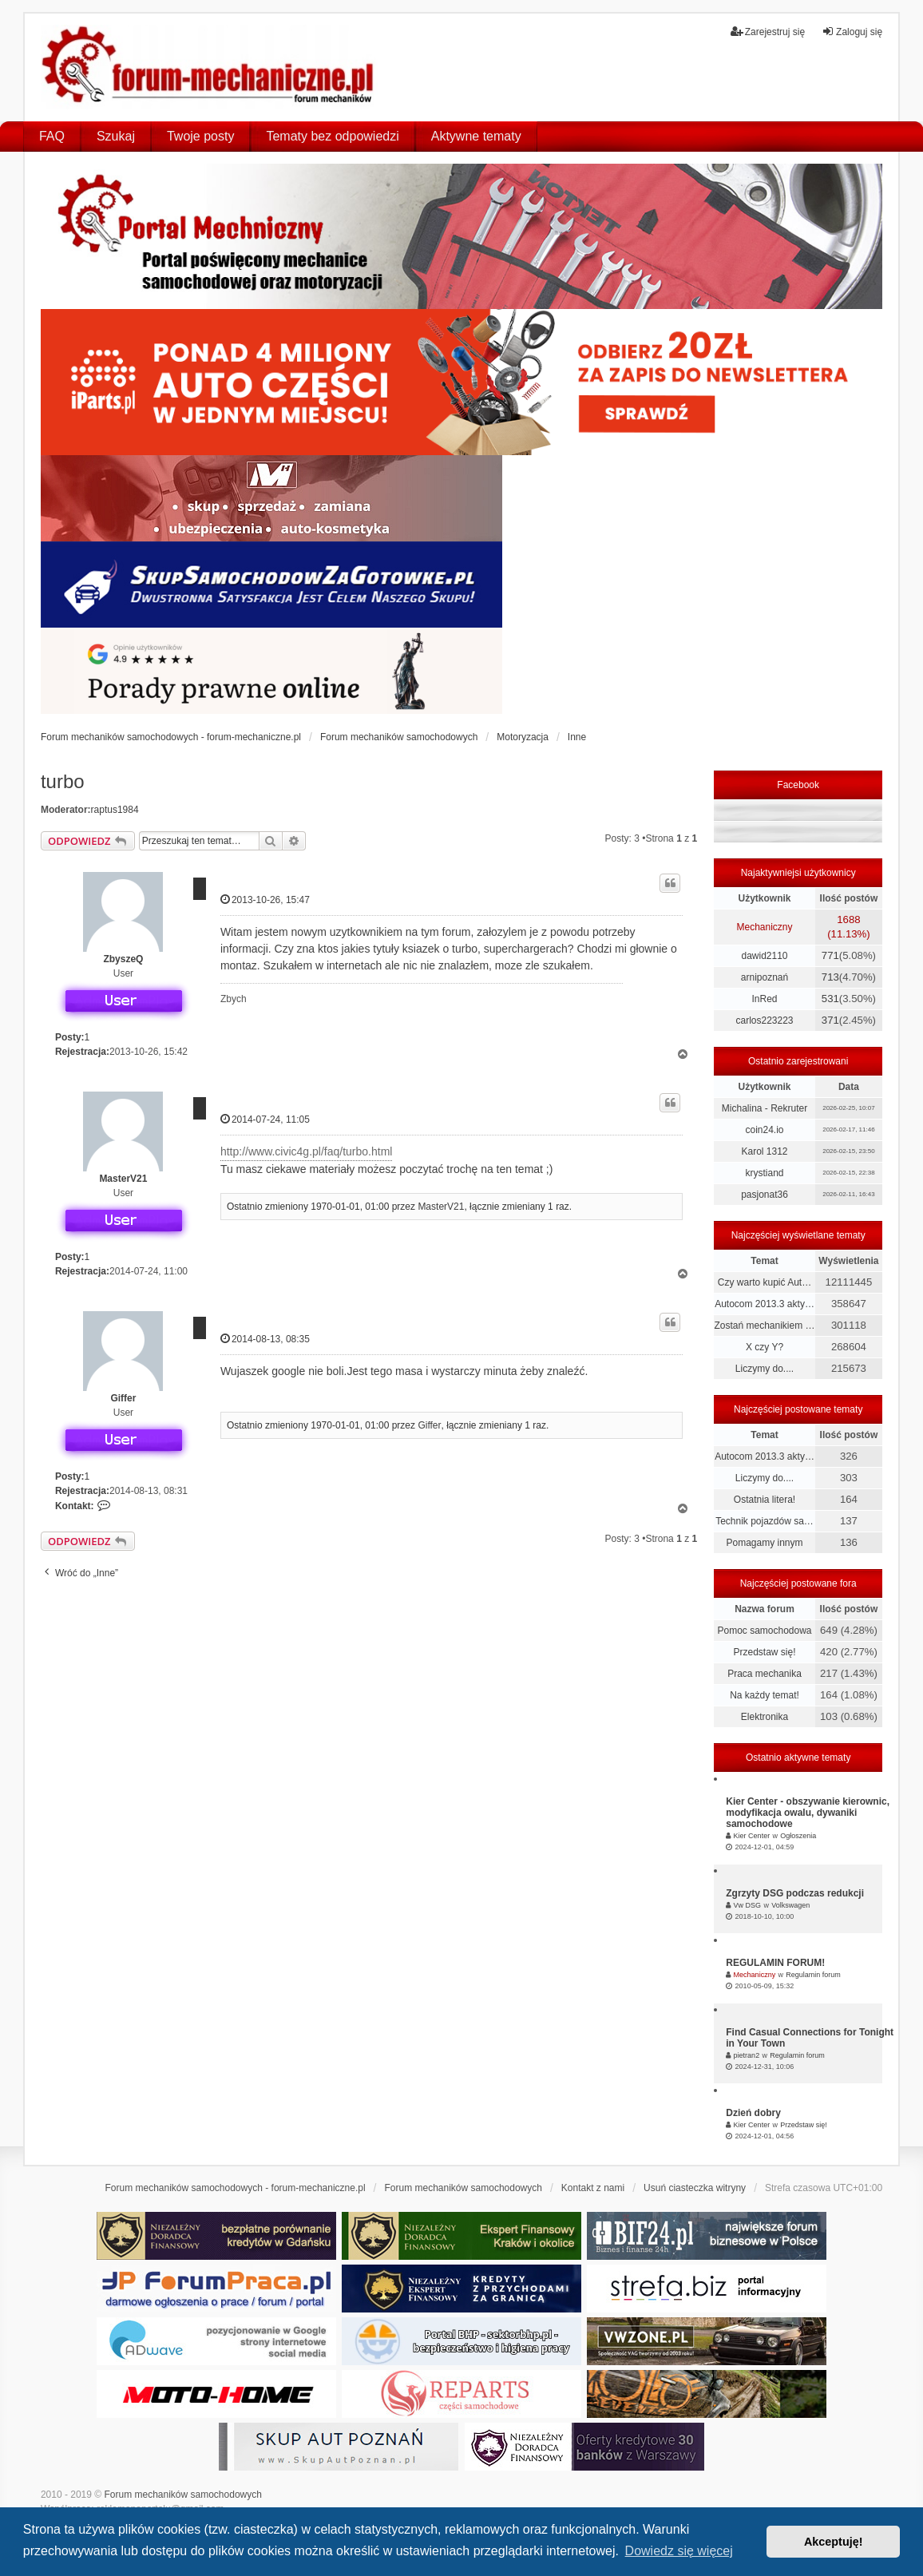 The image size is (923, 2576). What do you see at coordinates (764, 1151) in the screenshot?
I see `Karol 1312` at bounding box center [764, 1151].